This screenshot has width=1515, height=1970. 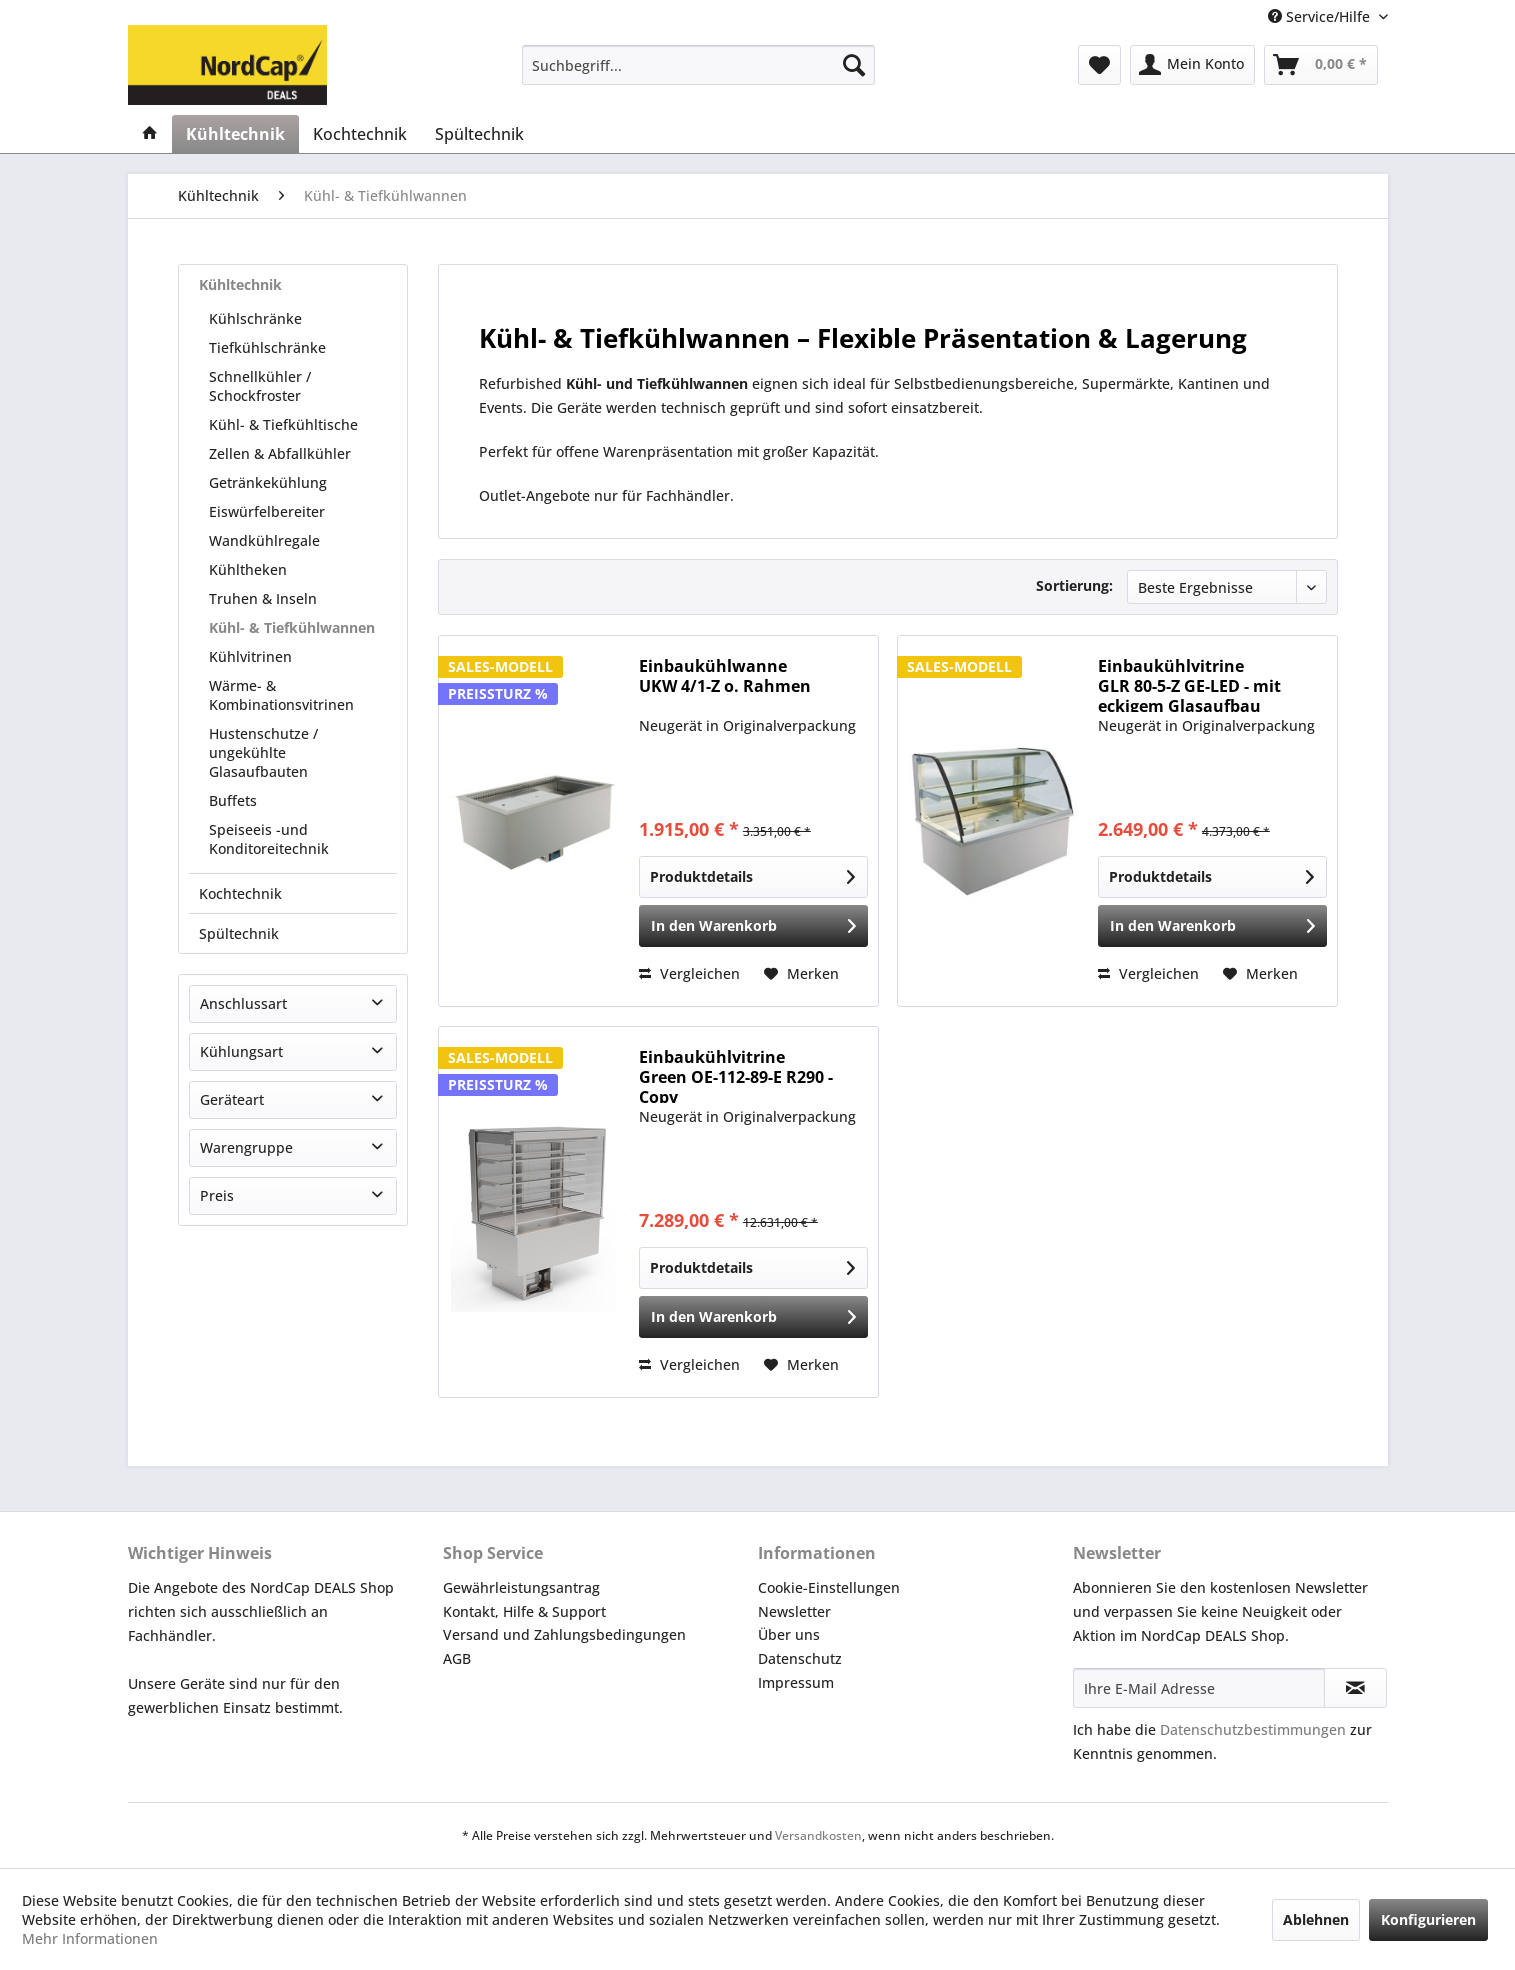 I want to click on Versandkosten, so click(x=818, y=1835).